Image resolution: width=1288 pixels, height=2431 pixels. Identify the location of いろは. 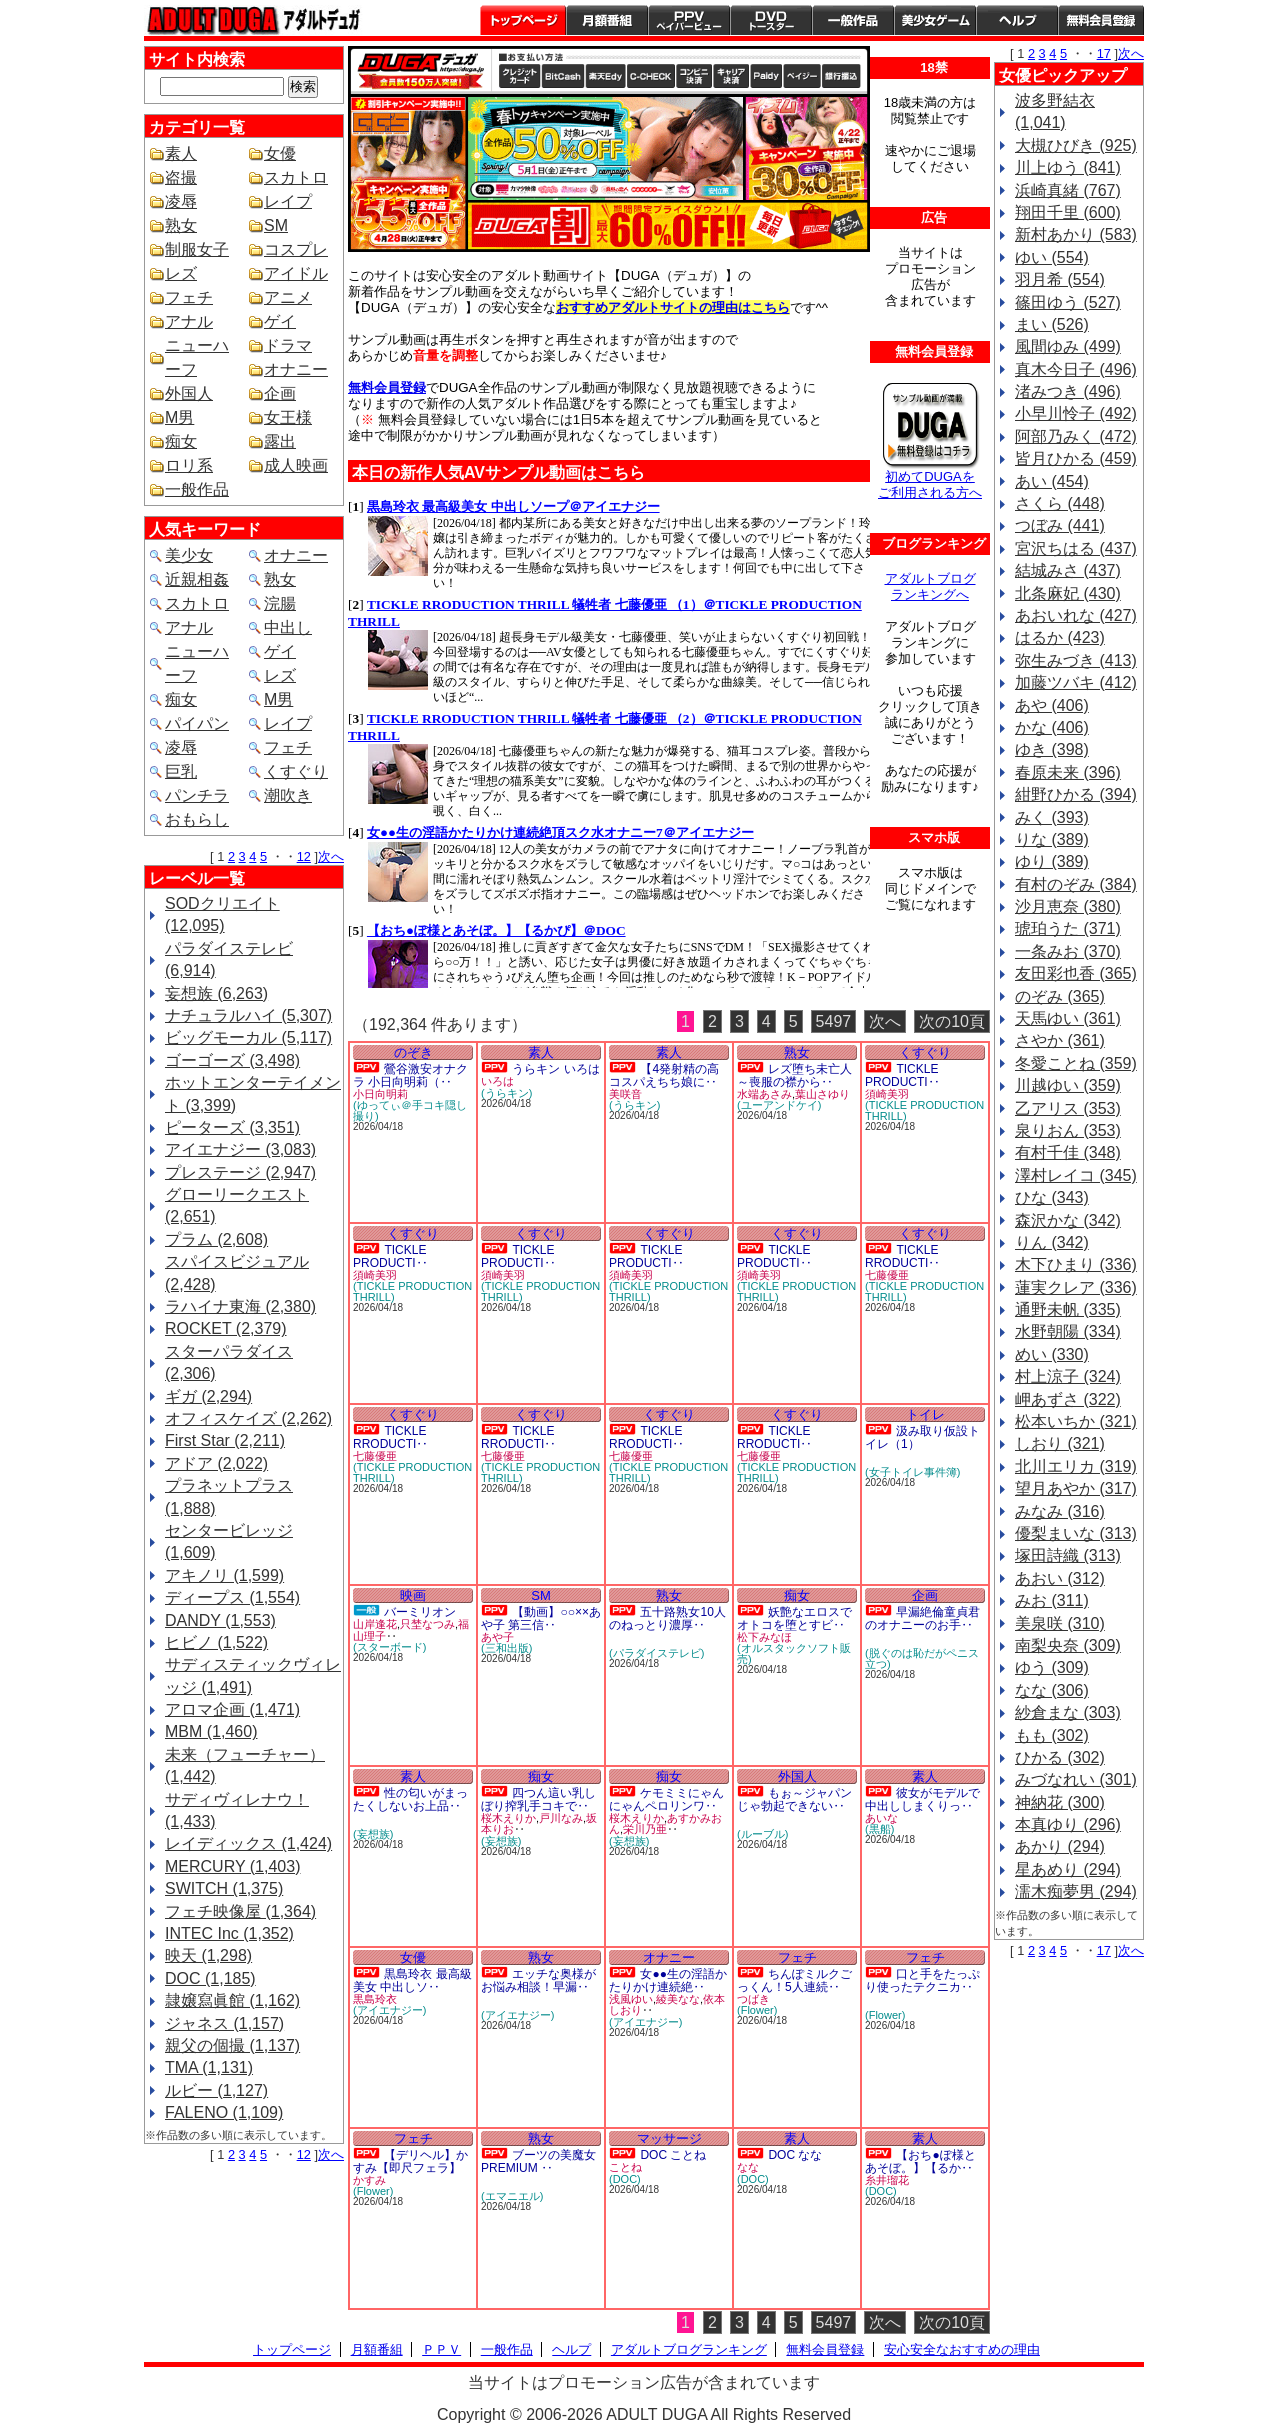
(497, 1081).